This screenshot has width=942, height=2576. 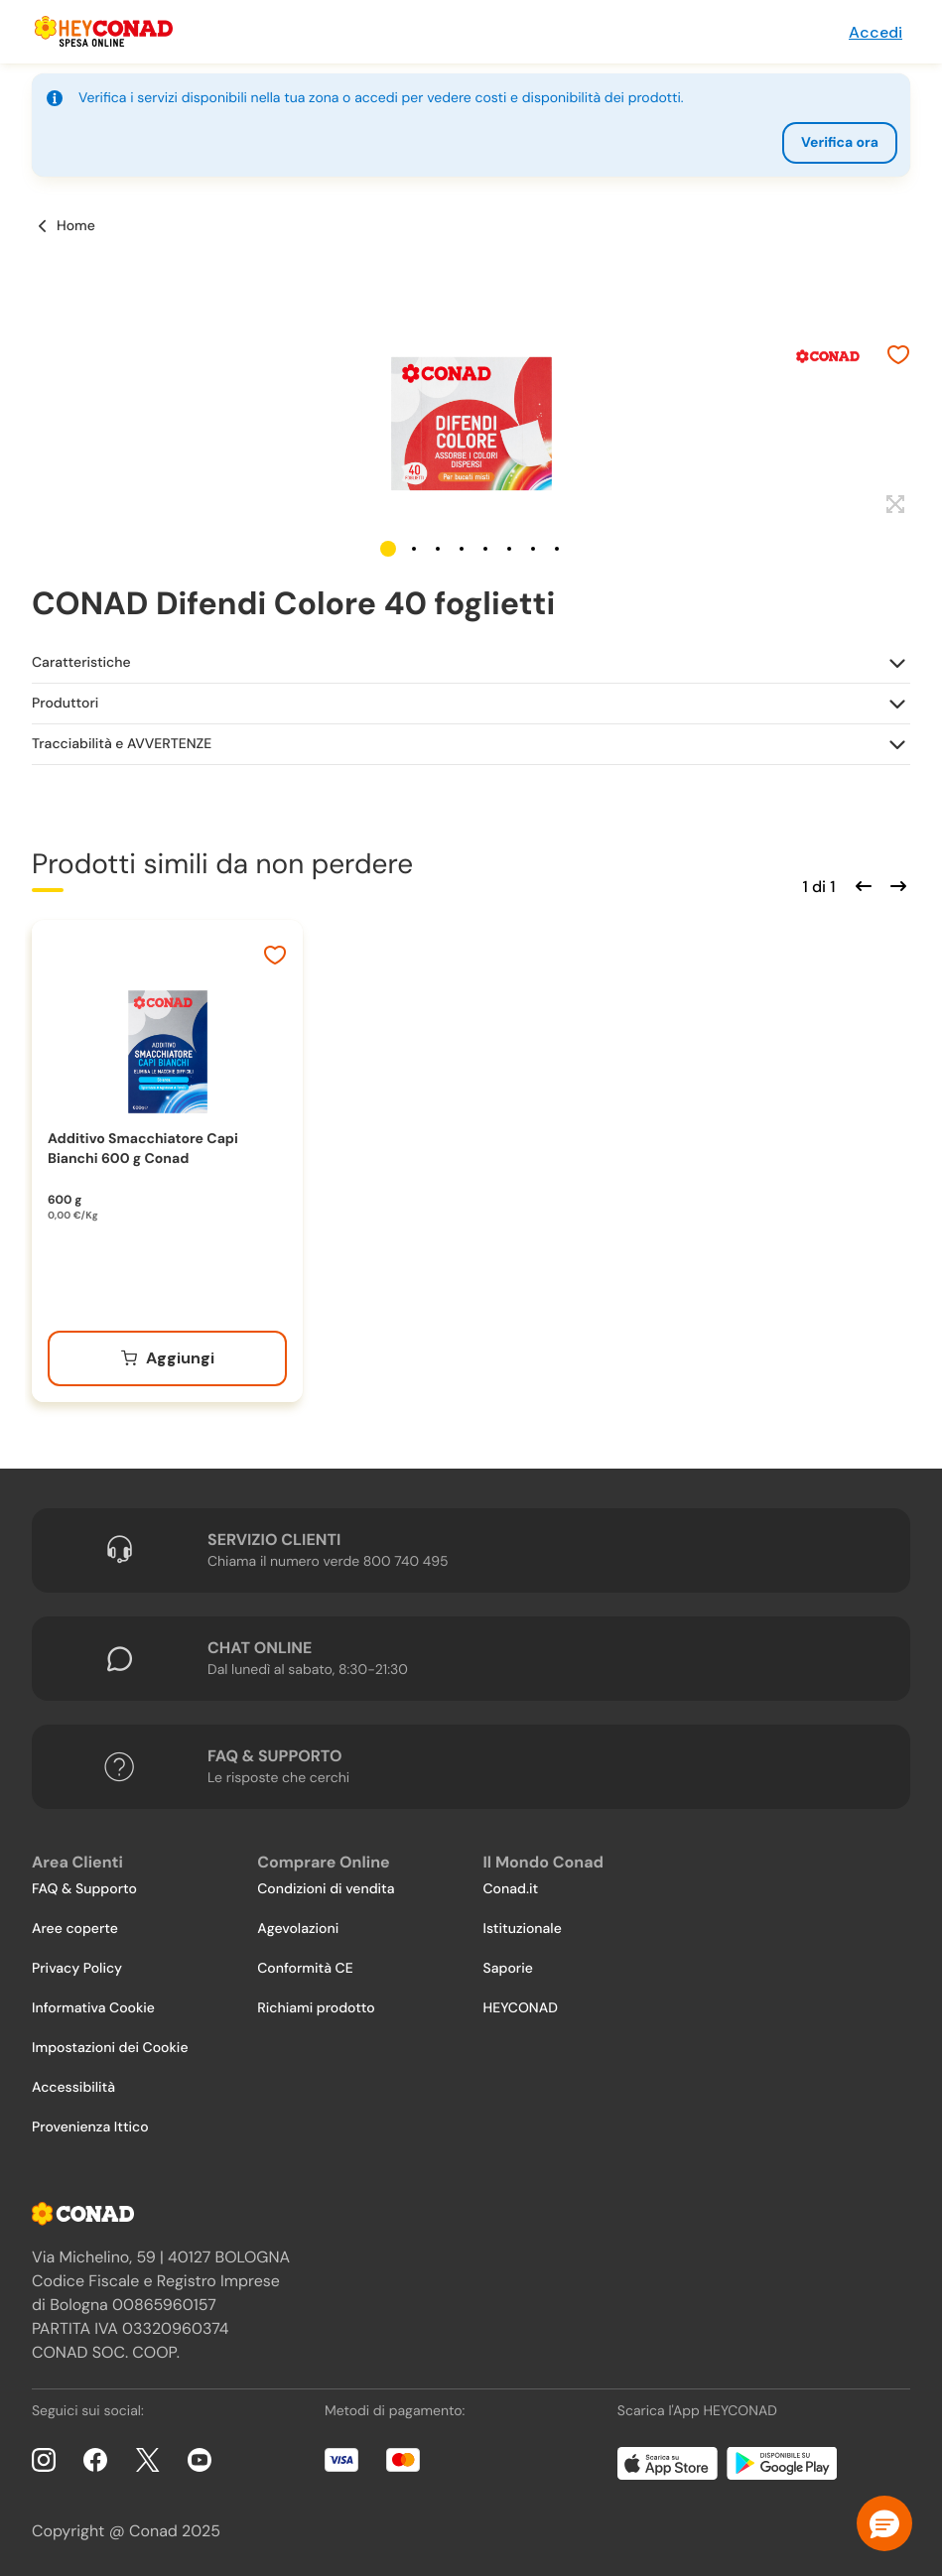 I want to click on [Scorri in avanti], so click(x=895, y=884).